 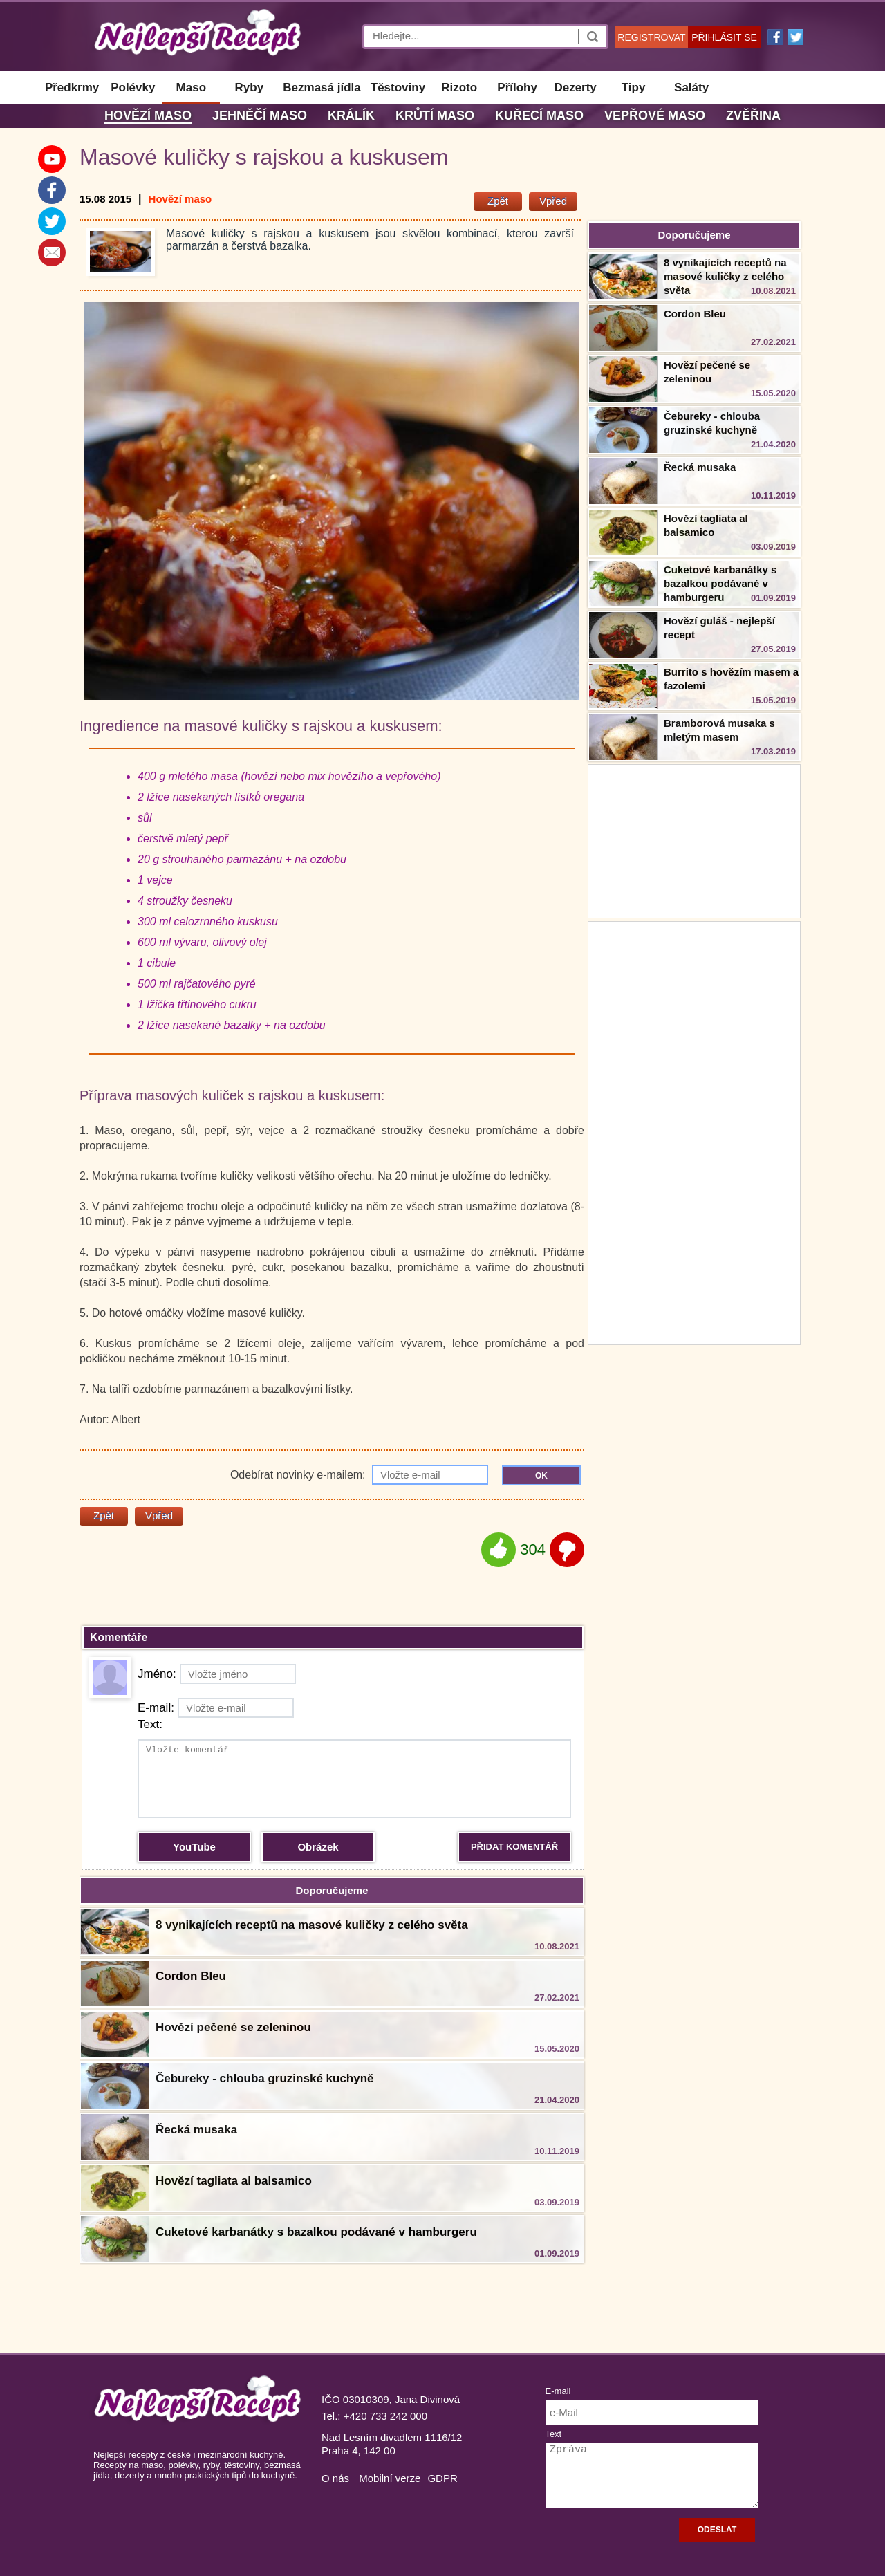 What do you see at coordinates (517, 87) in the screenshot?
I see `Přílohy` at bounding box center [517, 87].